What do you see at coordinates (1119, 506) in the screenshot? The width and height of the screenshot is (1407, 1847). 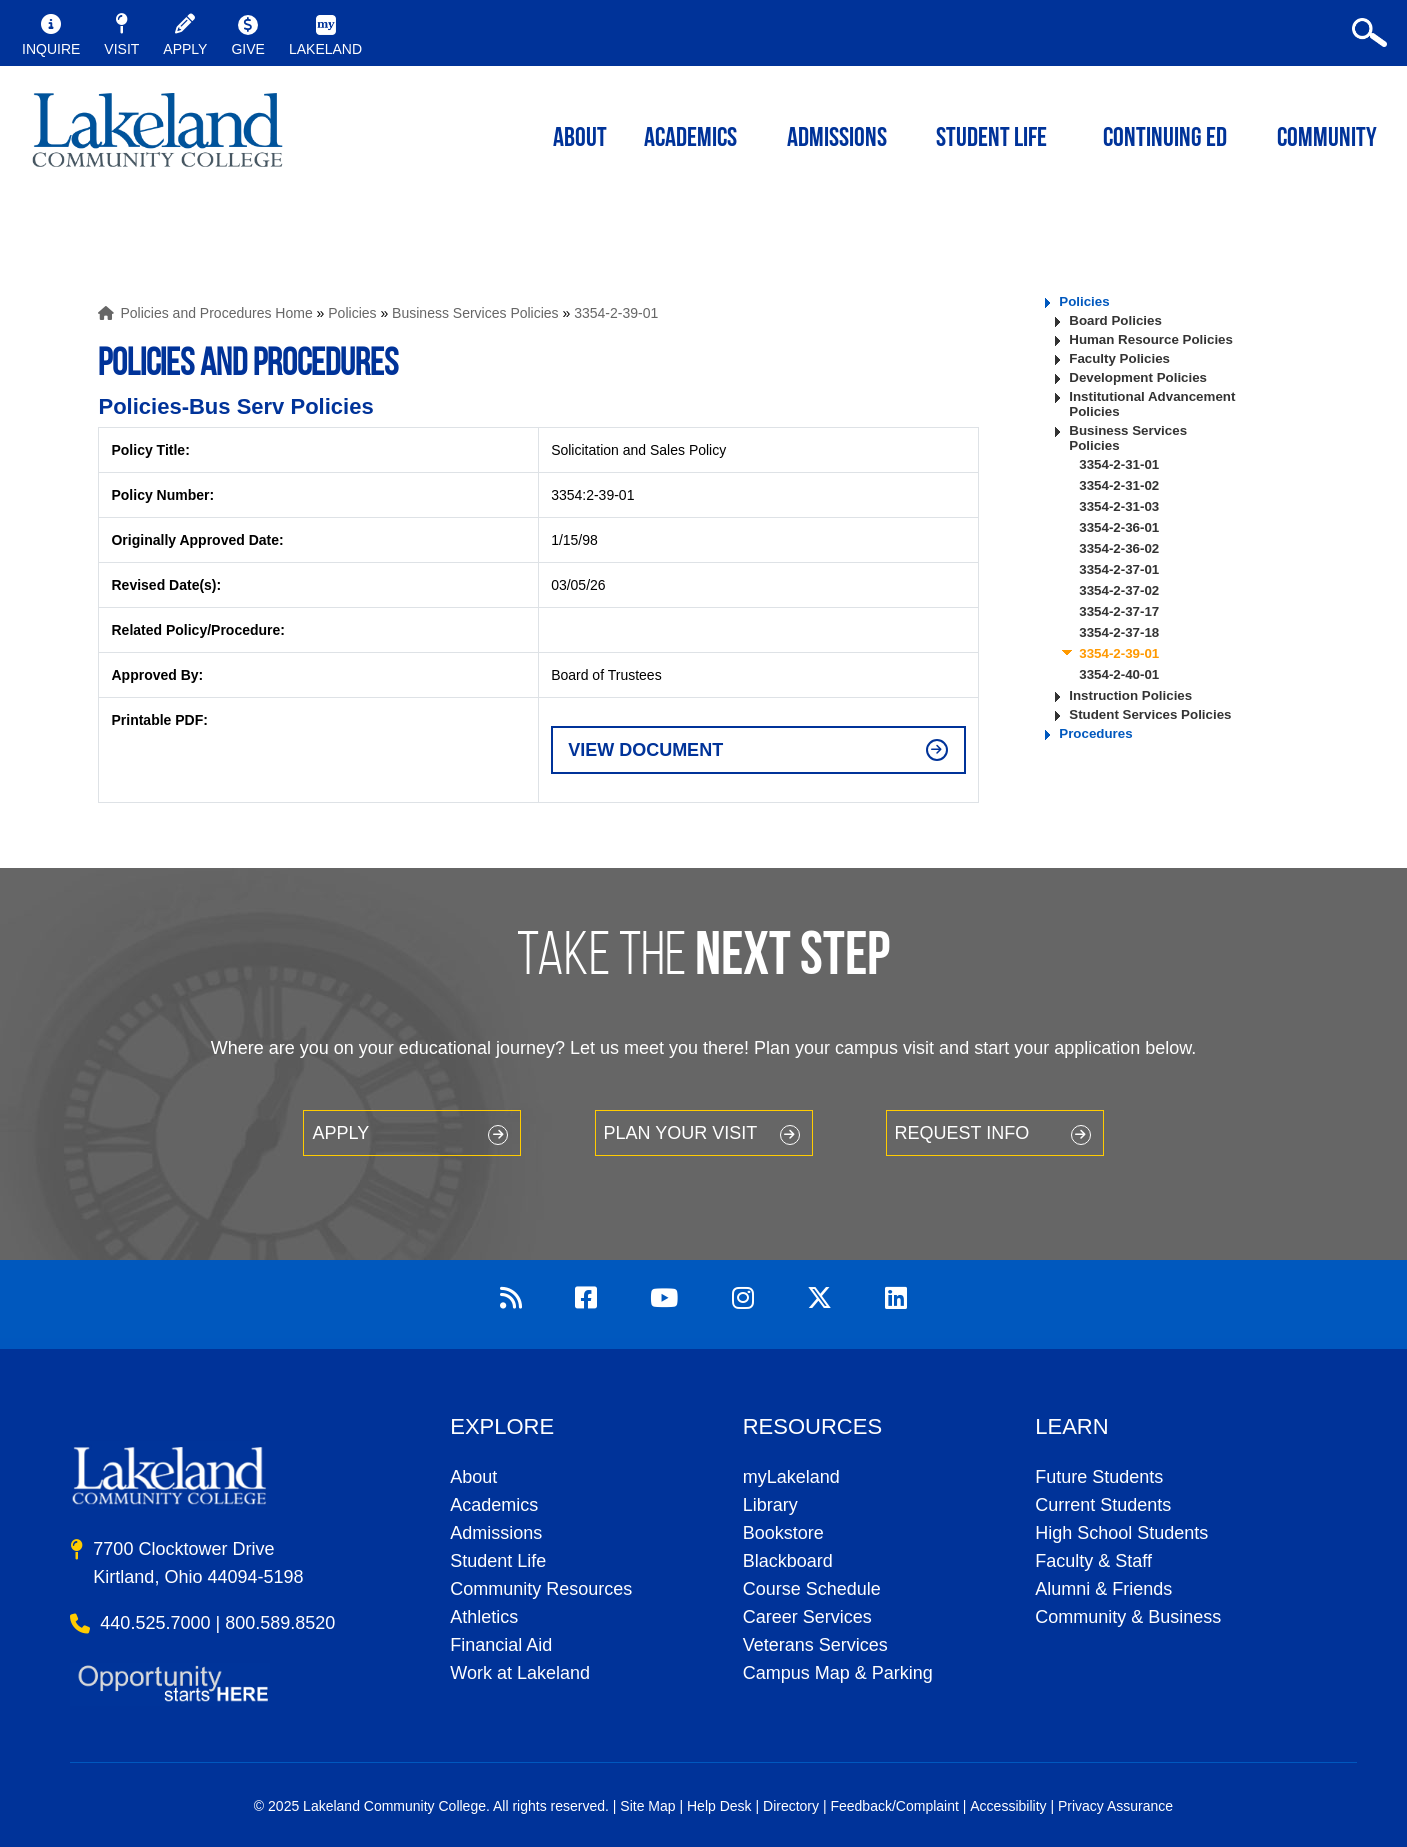 I see `3354-2-31-03` at bounding box center [1119, 506].